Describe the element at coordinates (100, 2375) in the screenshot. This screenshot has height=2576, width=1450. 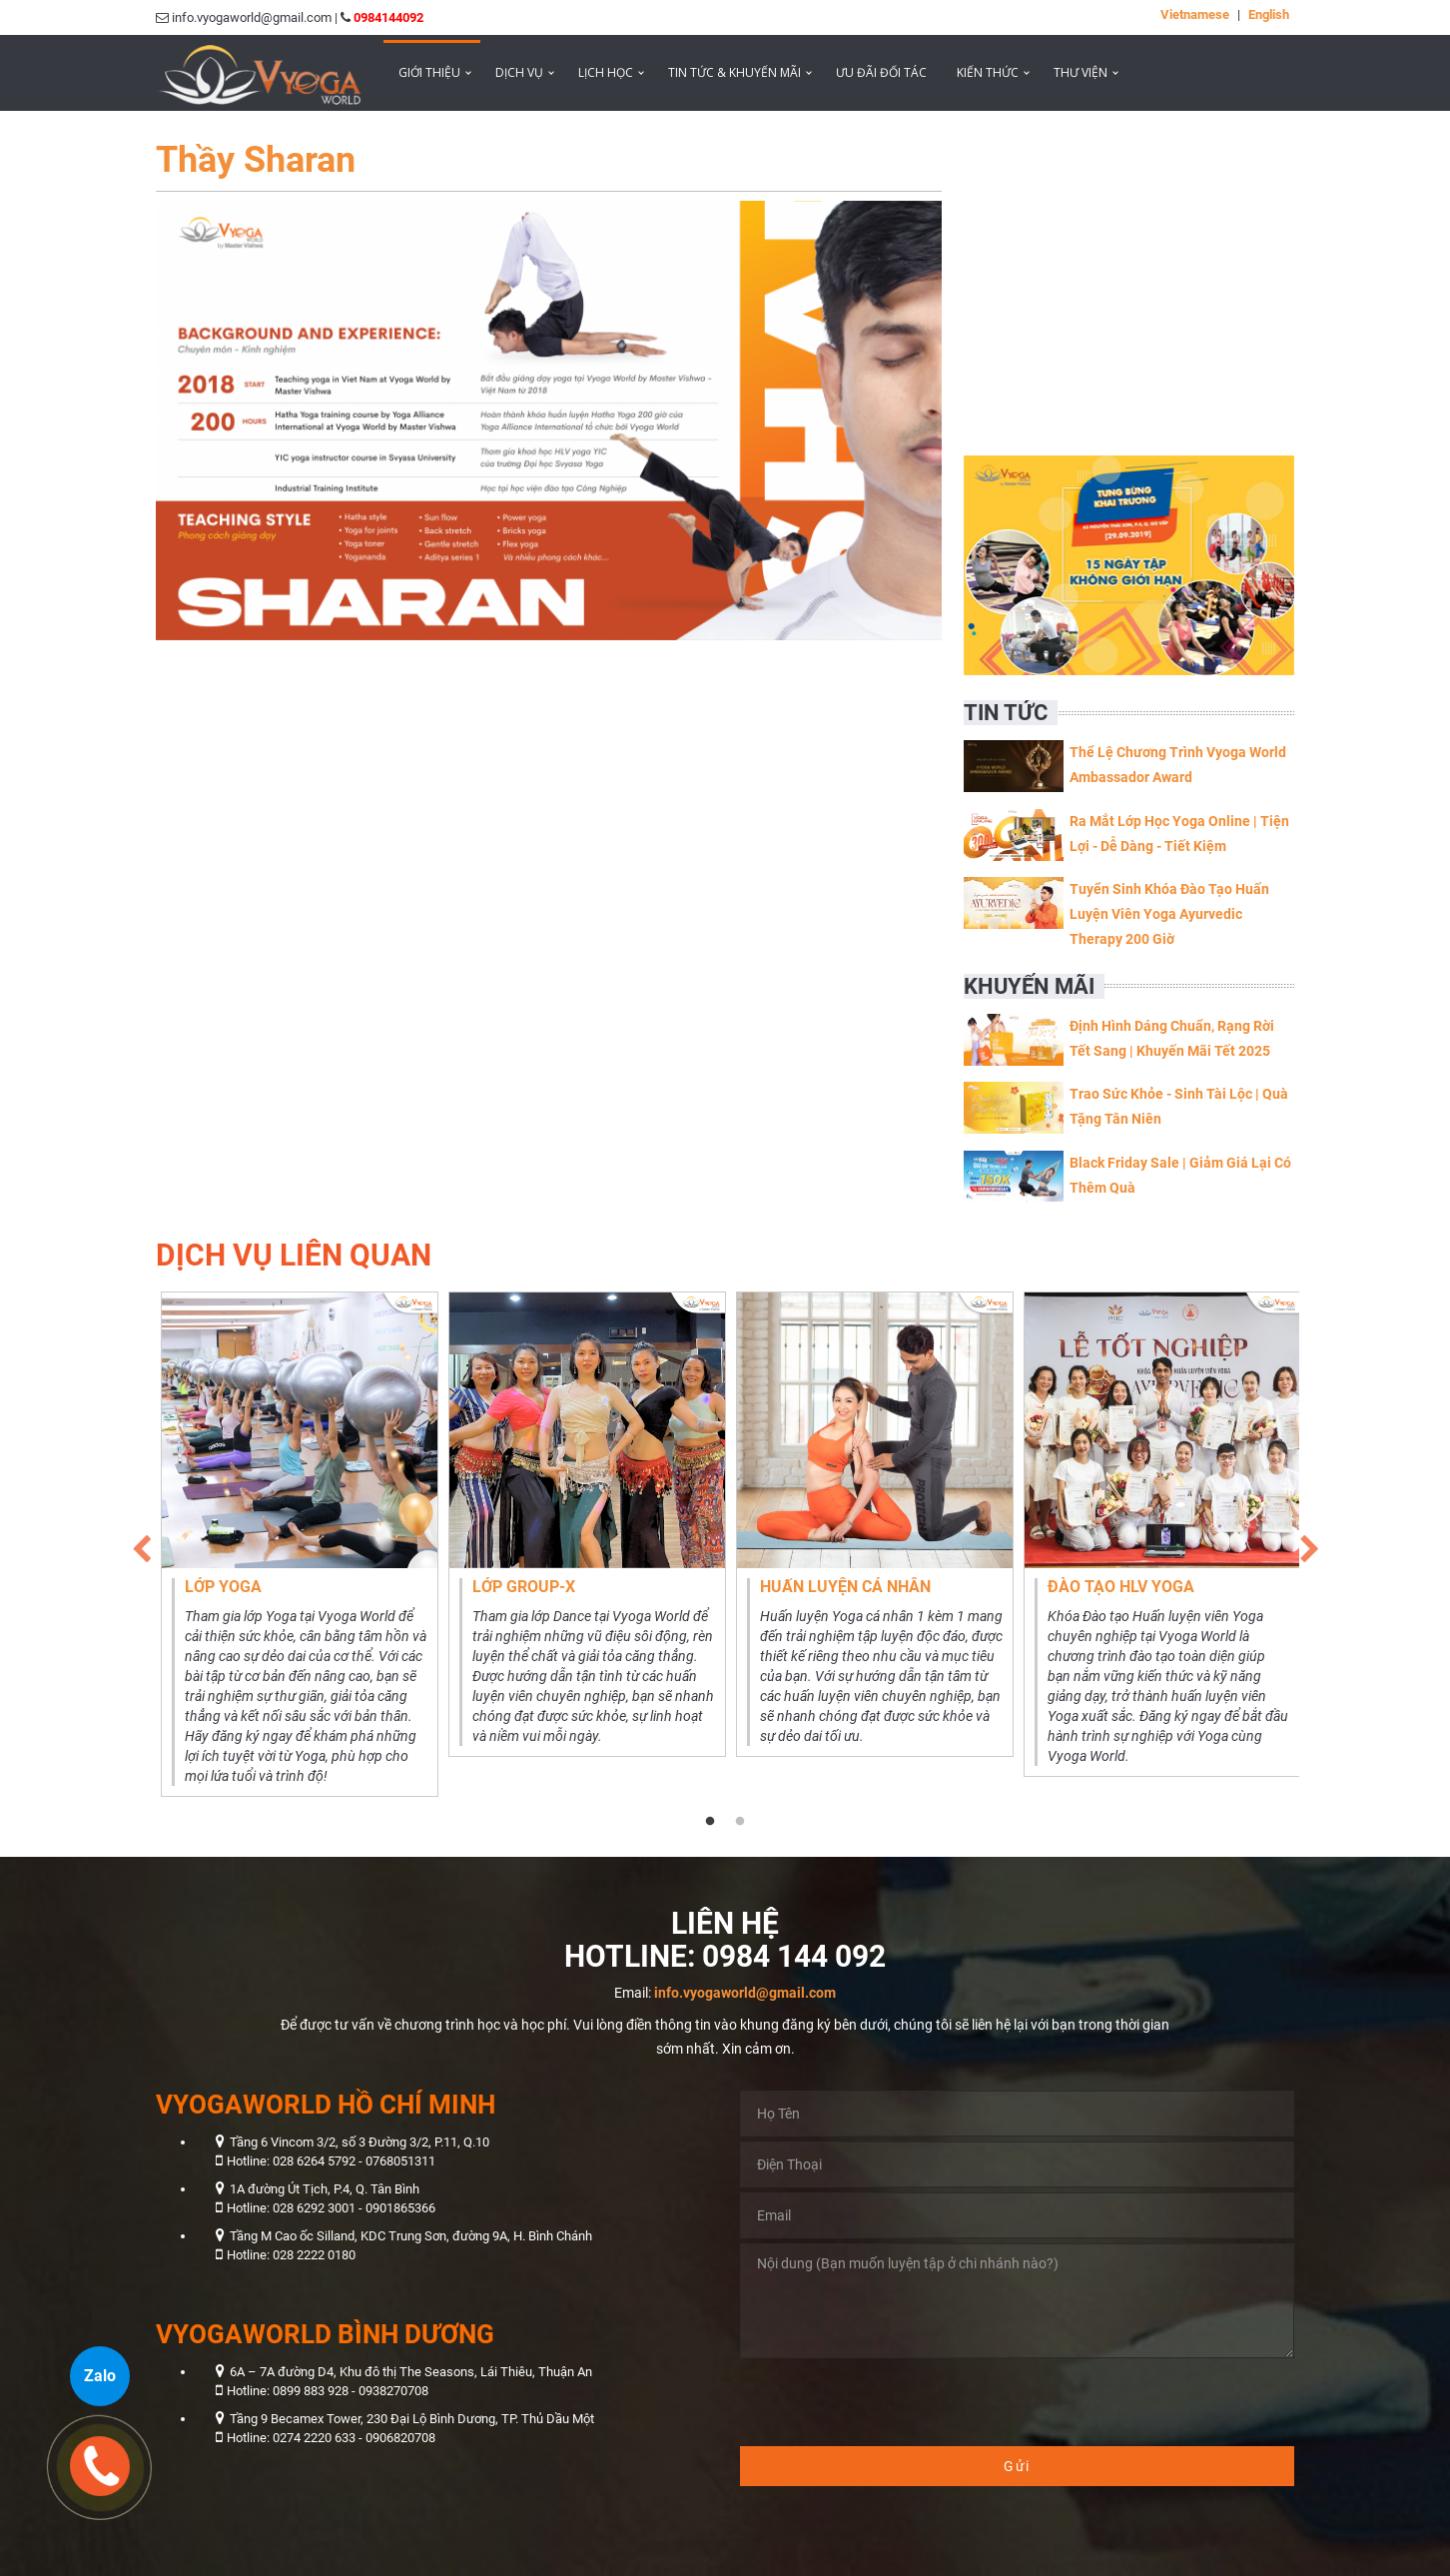
I see `Zalo` at that location.